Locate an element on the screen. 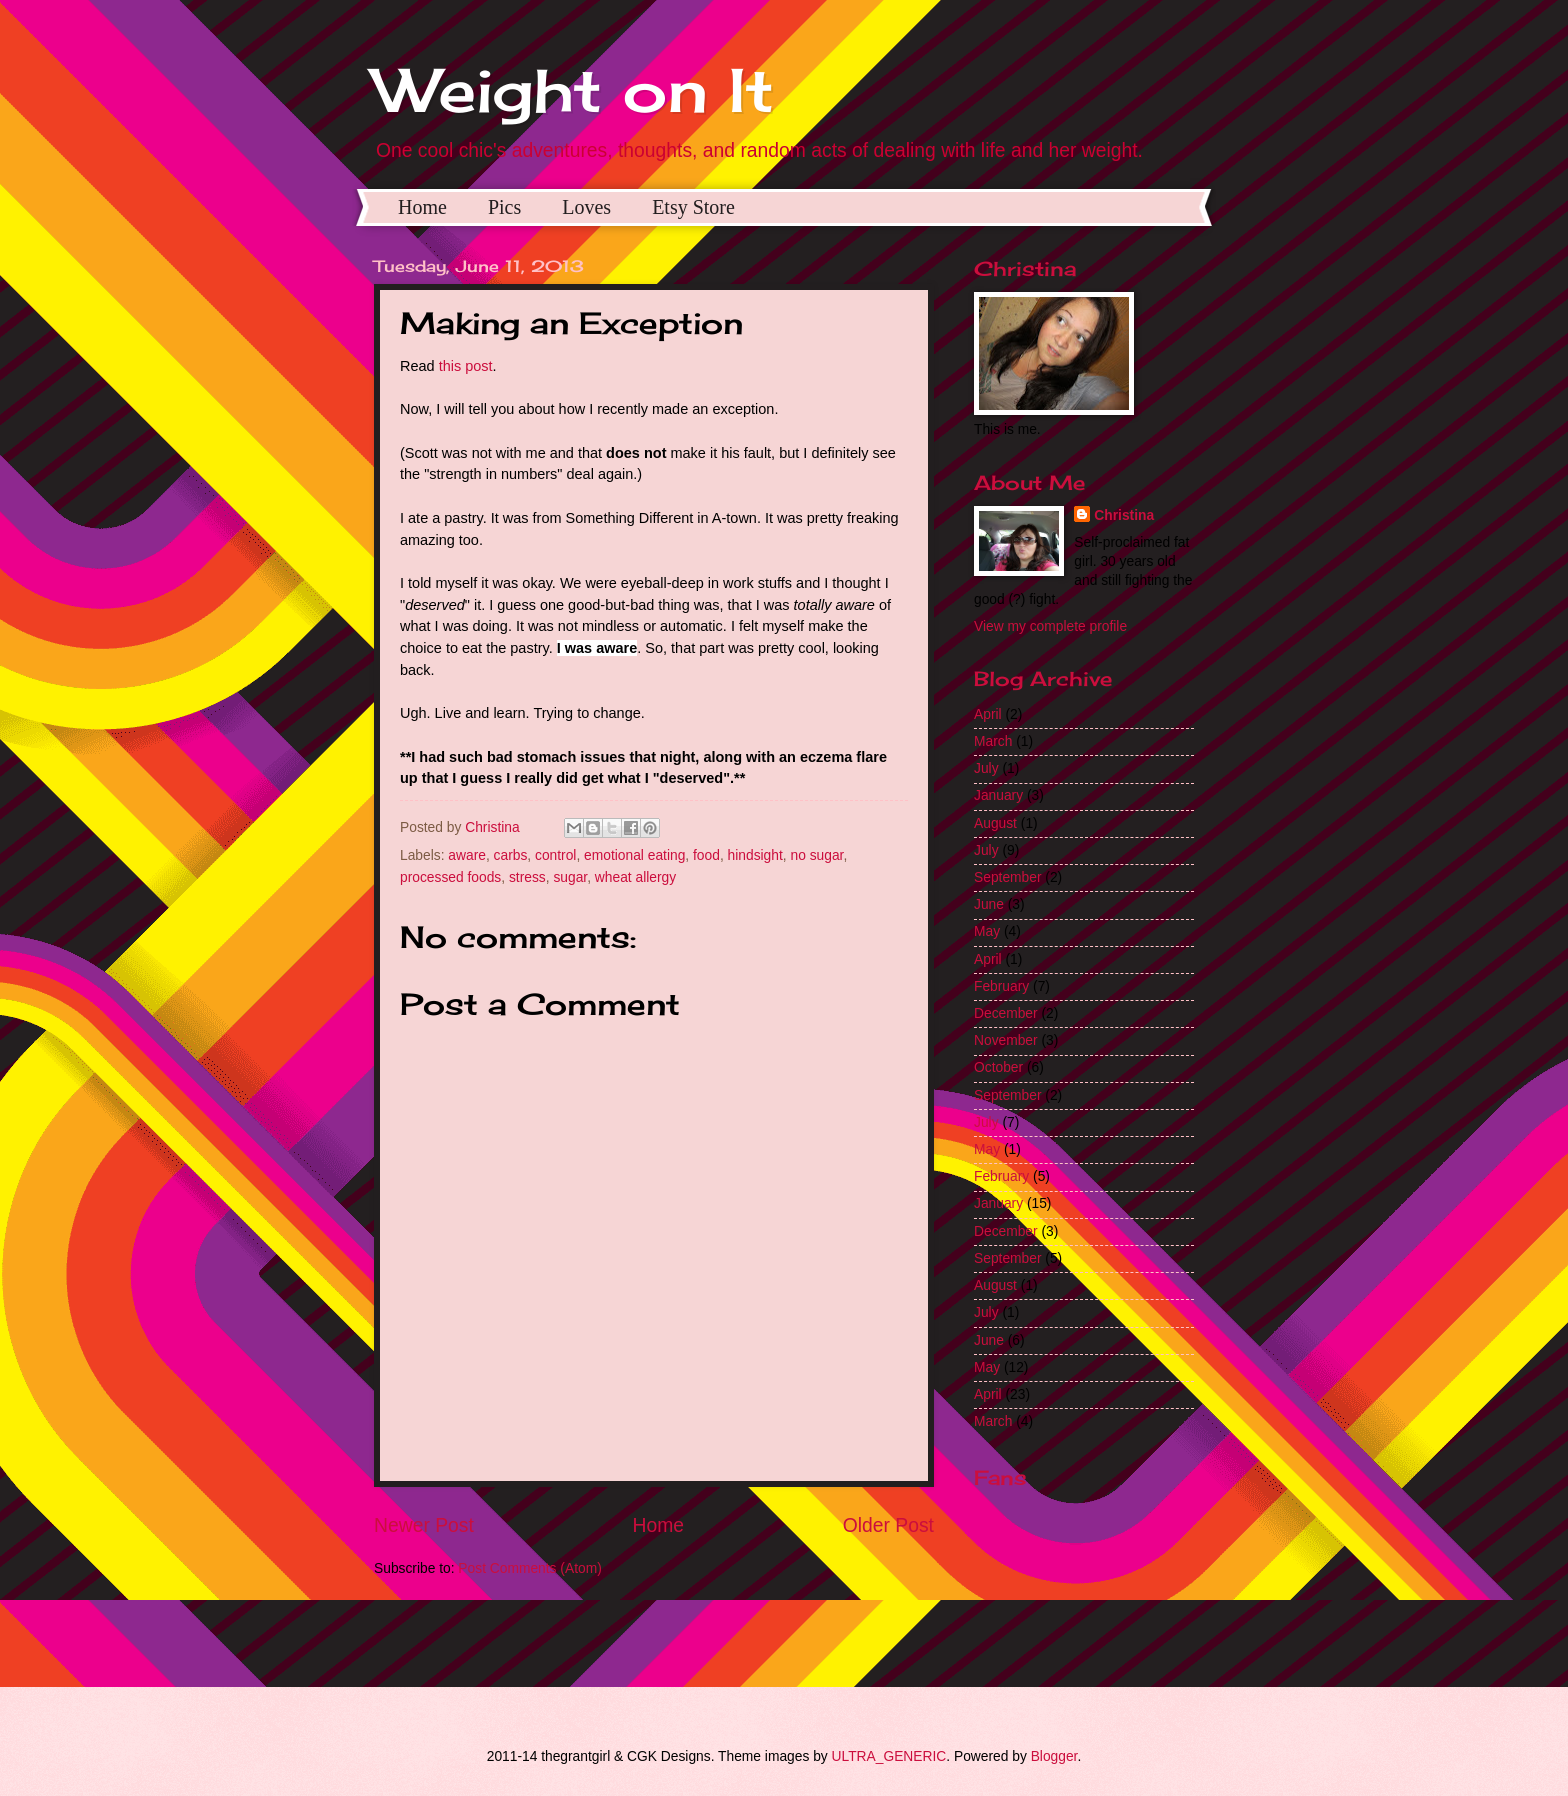  Loves is located at coordinates (586, 207).